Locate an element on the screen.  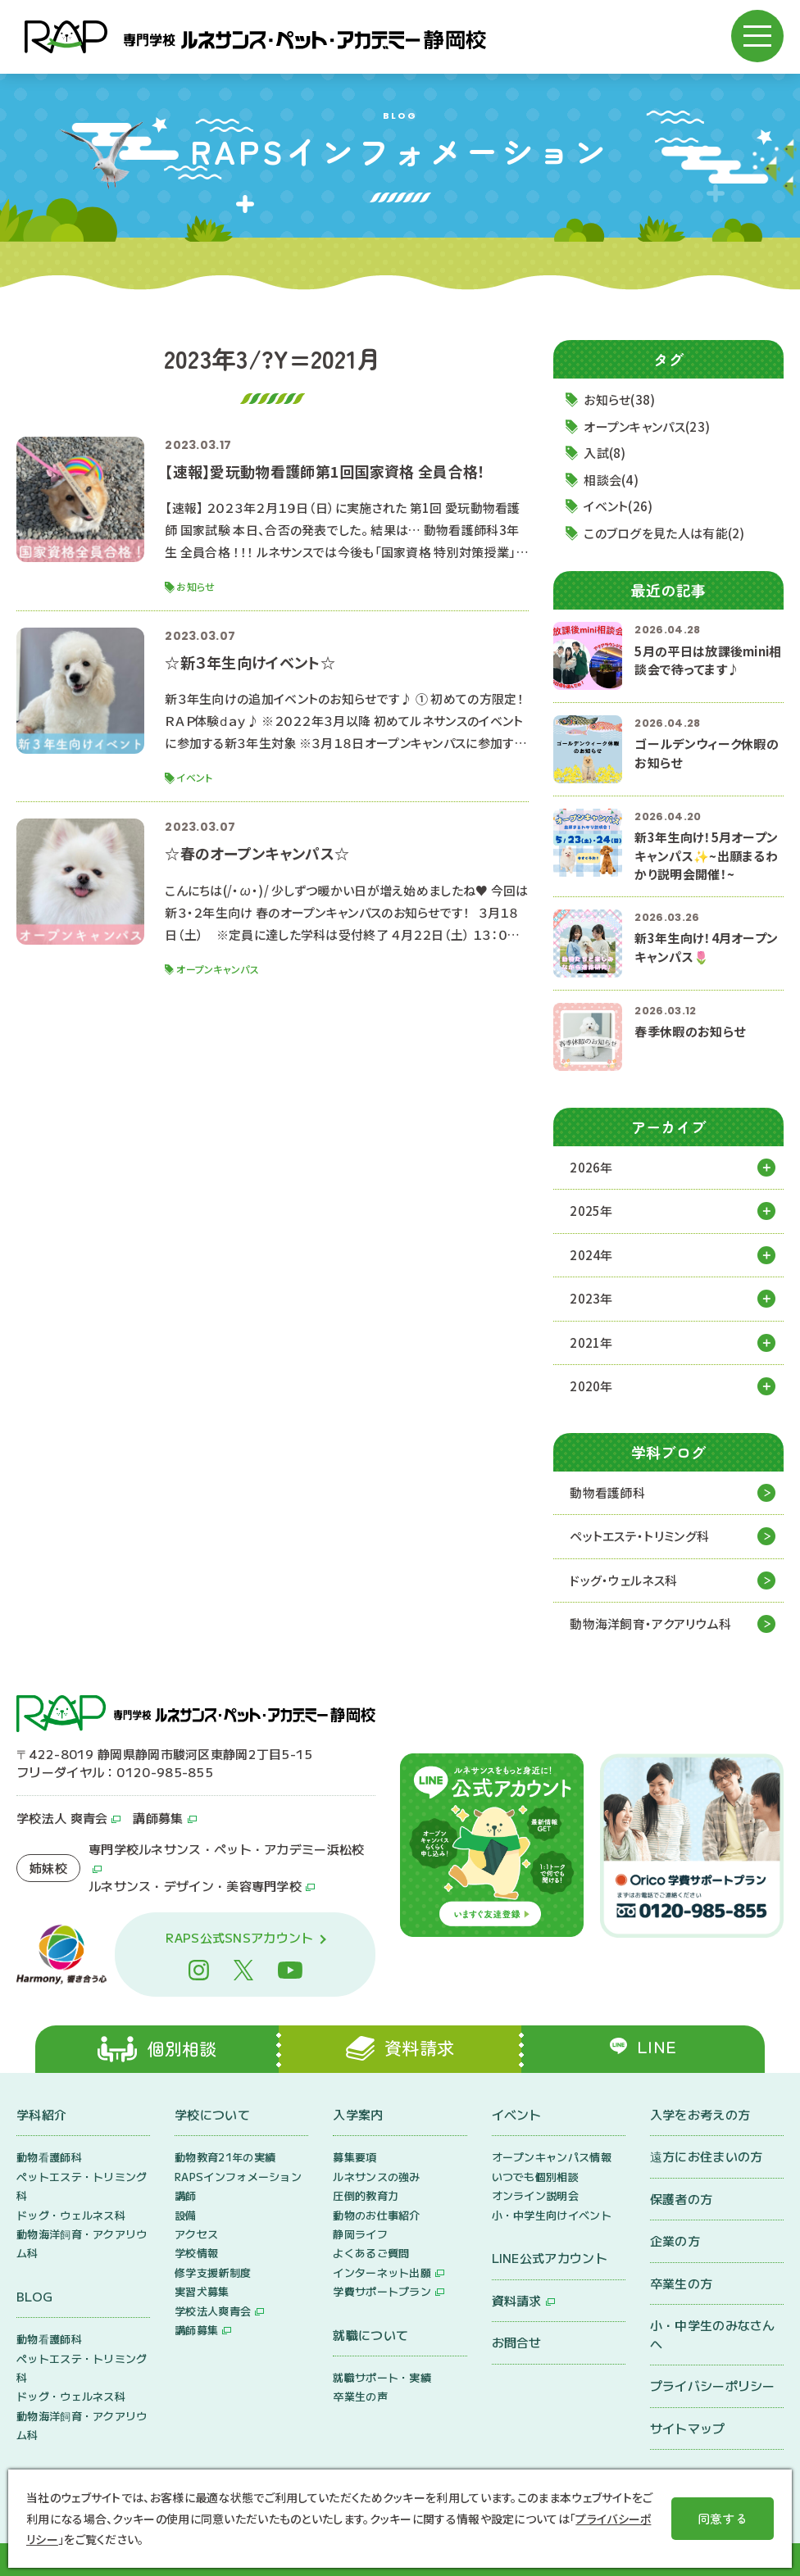
動物教育21年の実績 is located at coordinates (225, 2157).